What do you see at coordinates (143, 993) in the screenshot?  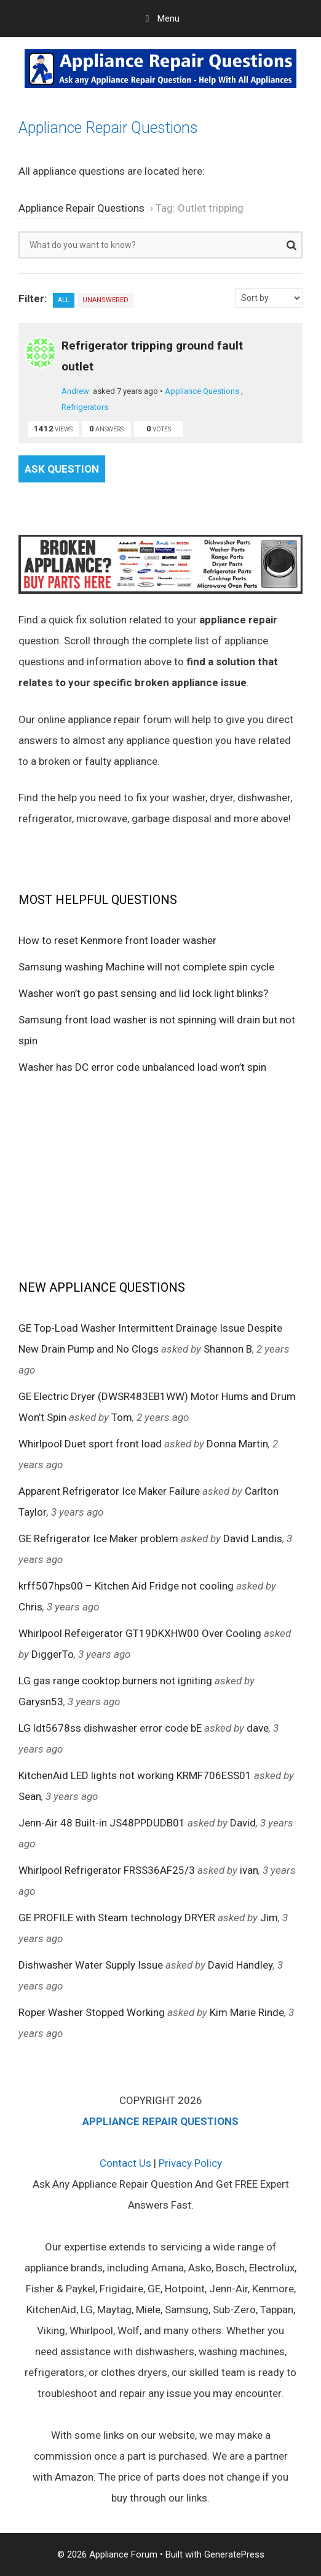 I see `Washer won’t go past sensing and lid lock light blinks?` at bounding box center [143, 993].